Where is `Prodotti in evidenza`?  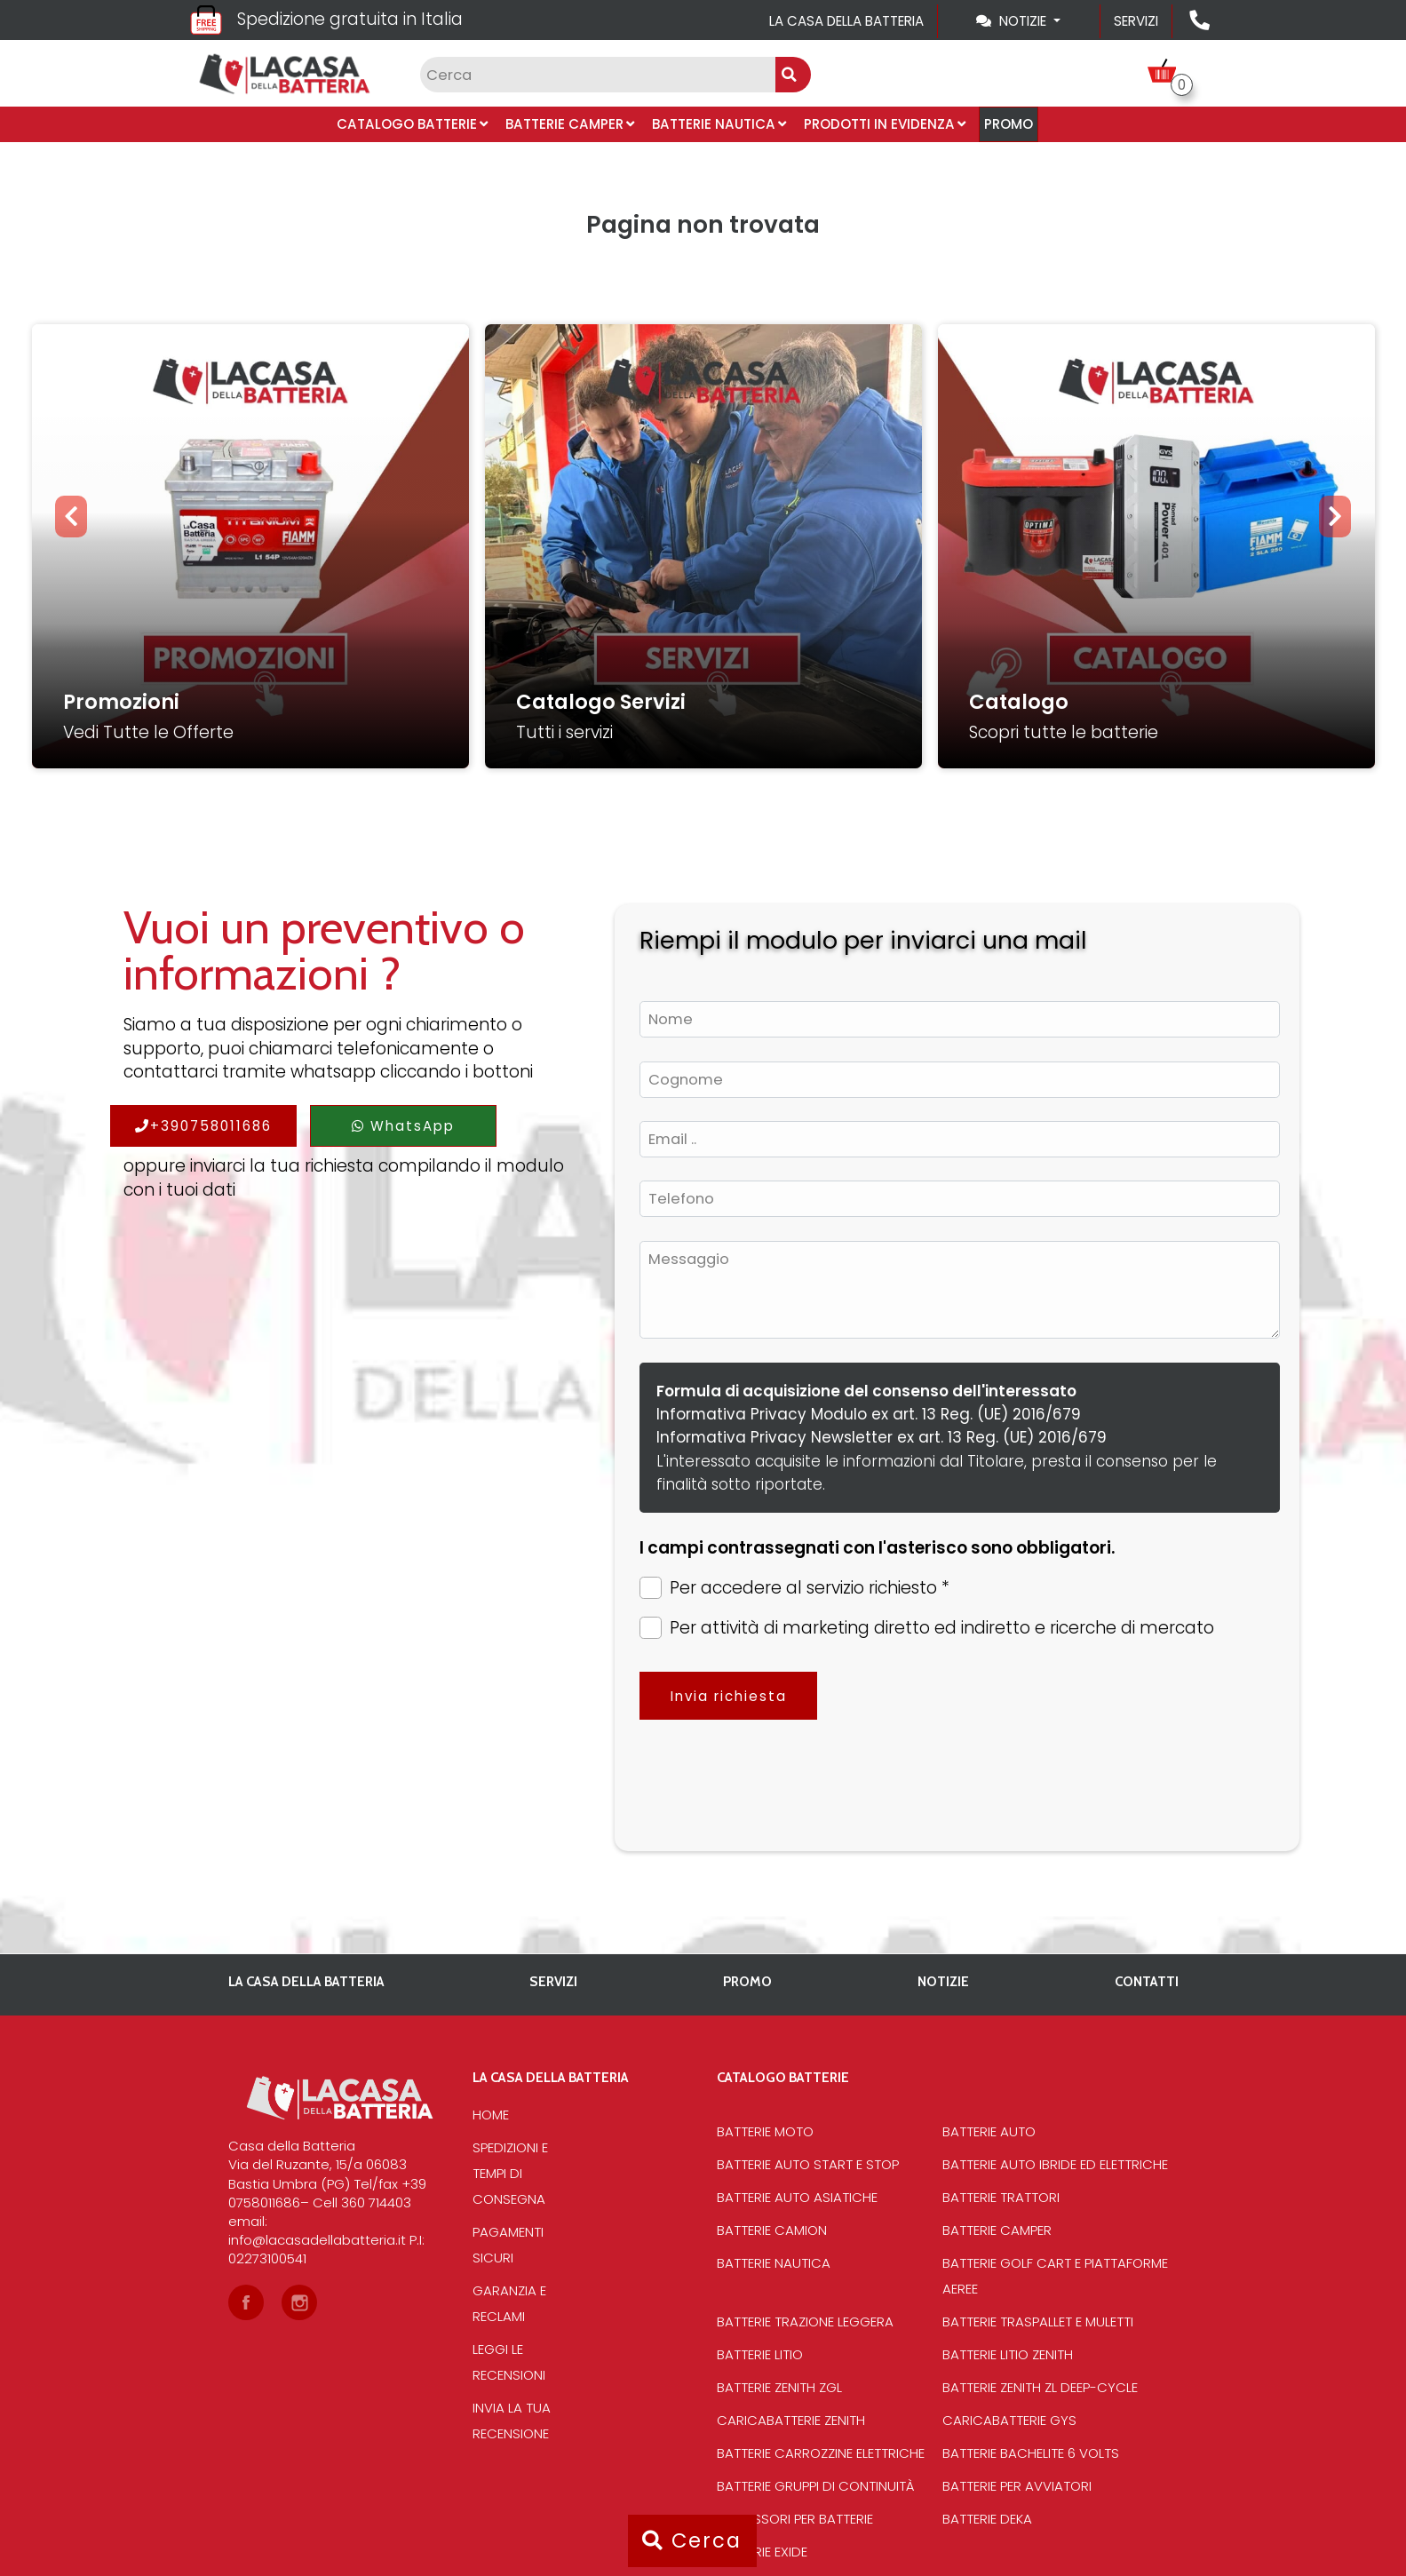
Prodotti in evidenza is located at coordinates (884, 124).